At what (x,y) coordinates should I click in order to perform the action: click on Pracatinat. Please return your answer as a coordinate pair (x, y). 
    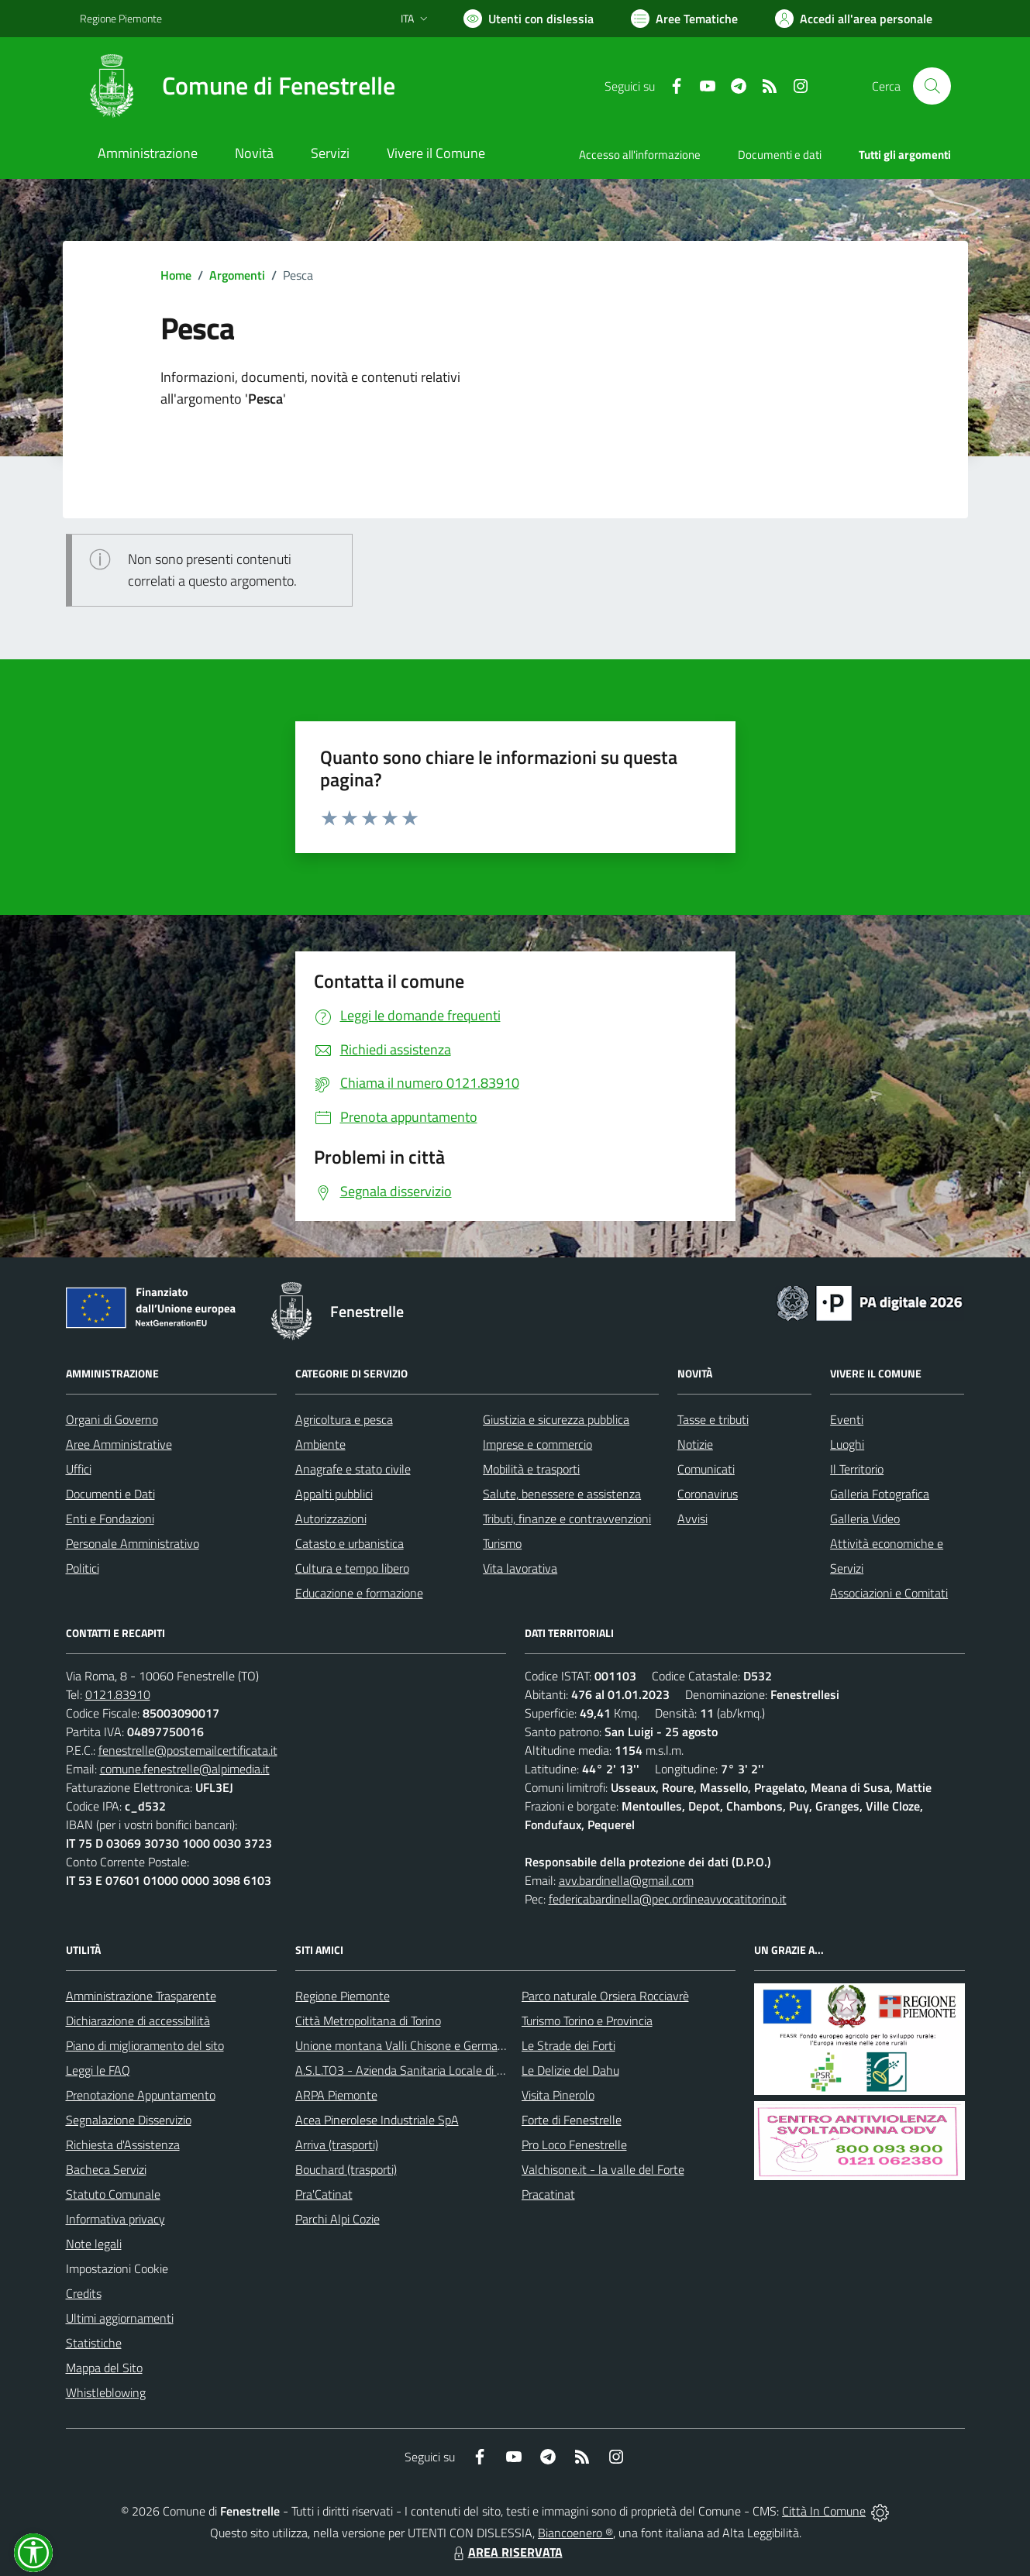
    Looking at the image, I should click on (548, 2194).